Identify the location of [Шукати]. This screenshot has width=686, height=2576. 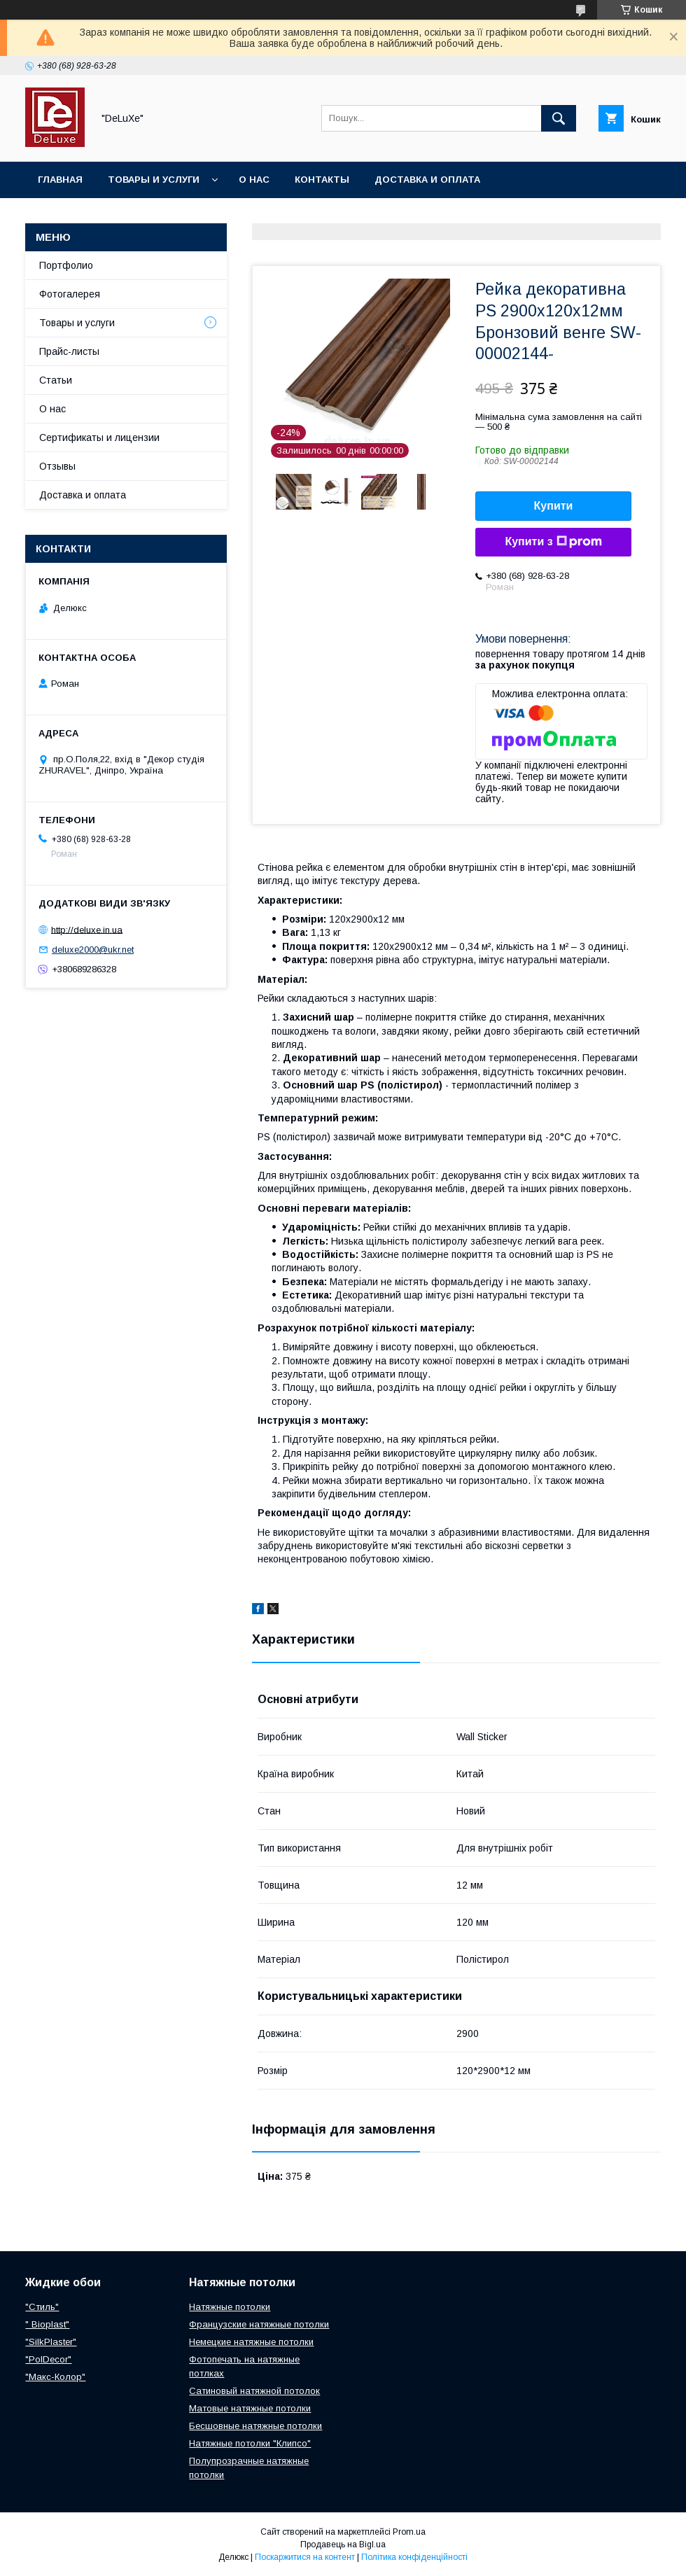
(558, 118).